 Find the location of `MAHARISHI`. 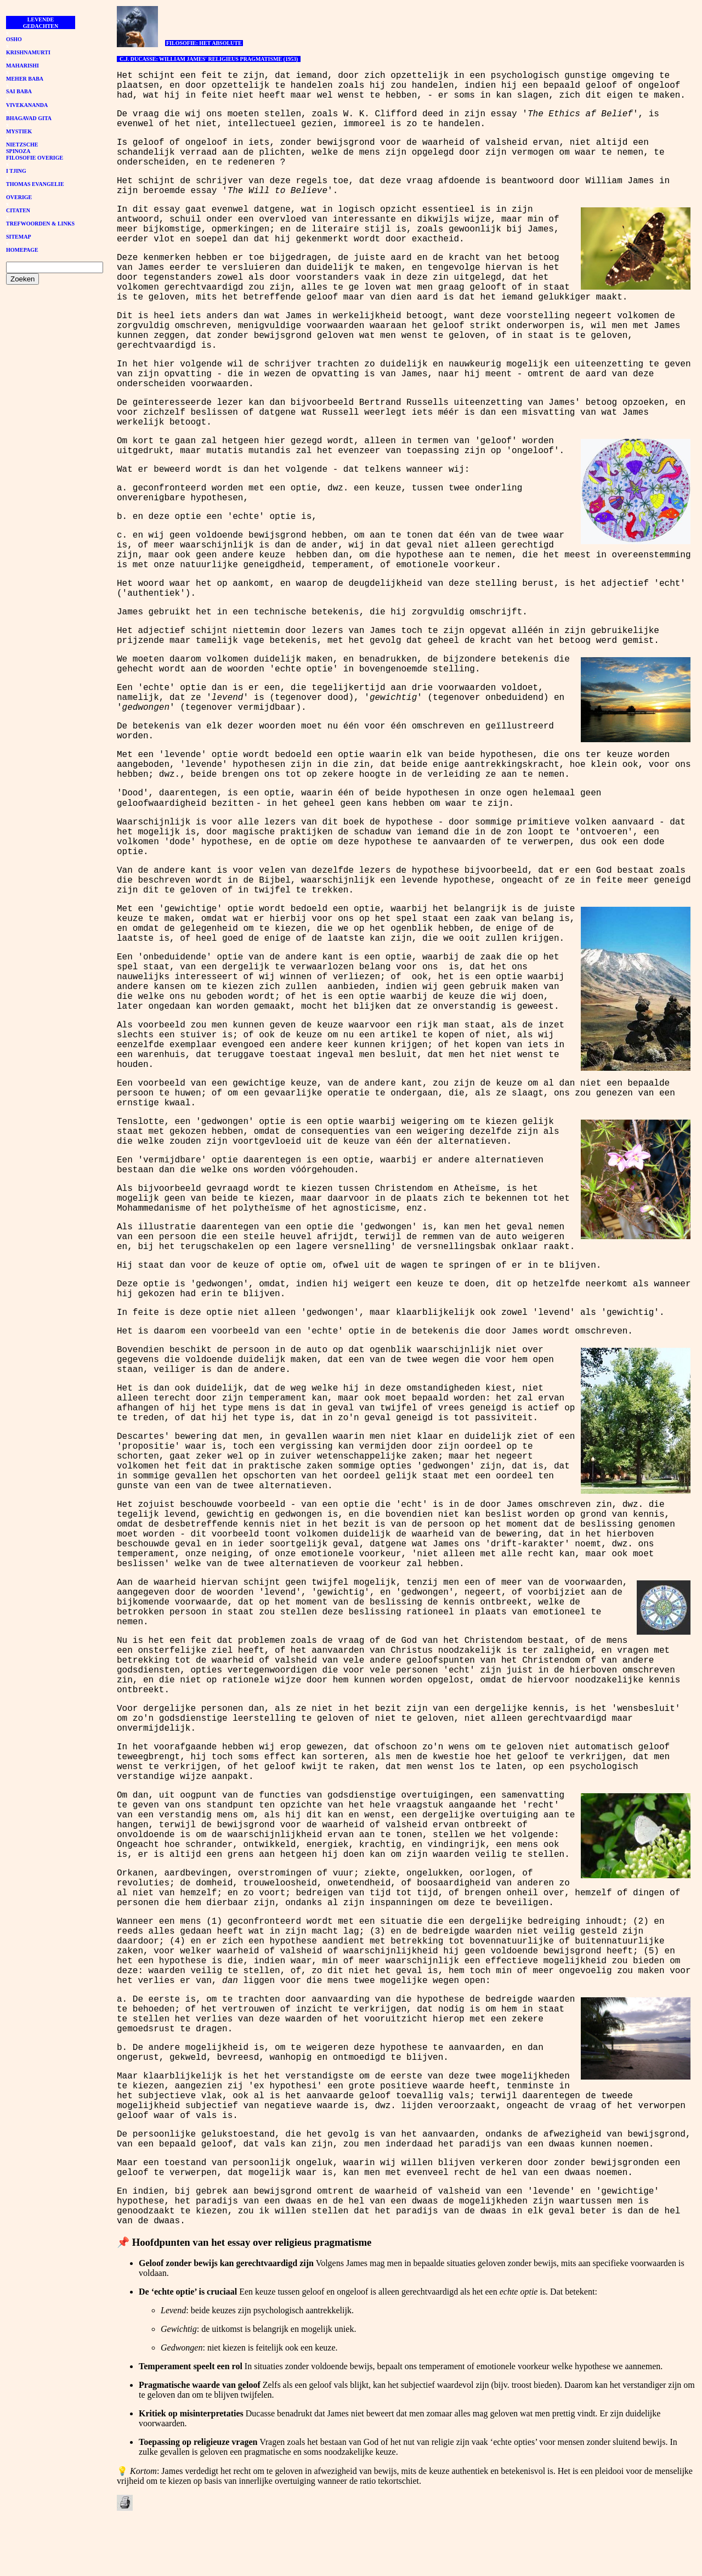

MAHARISHI is located at coordinates (22, 66).